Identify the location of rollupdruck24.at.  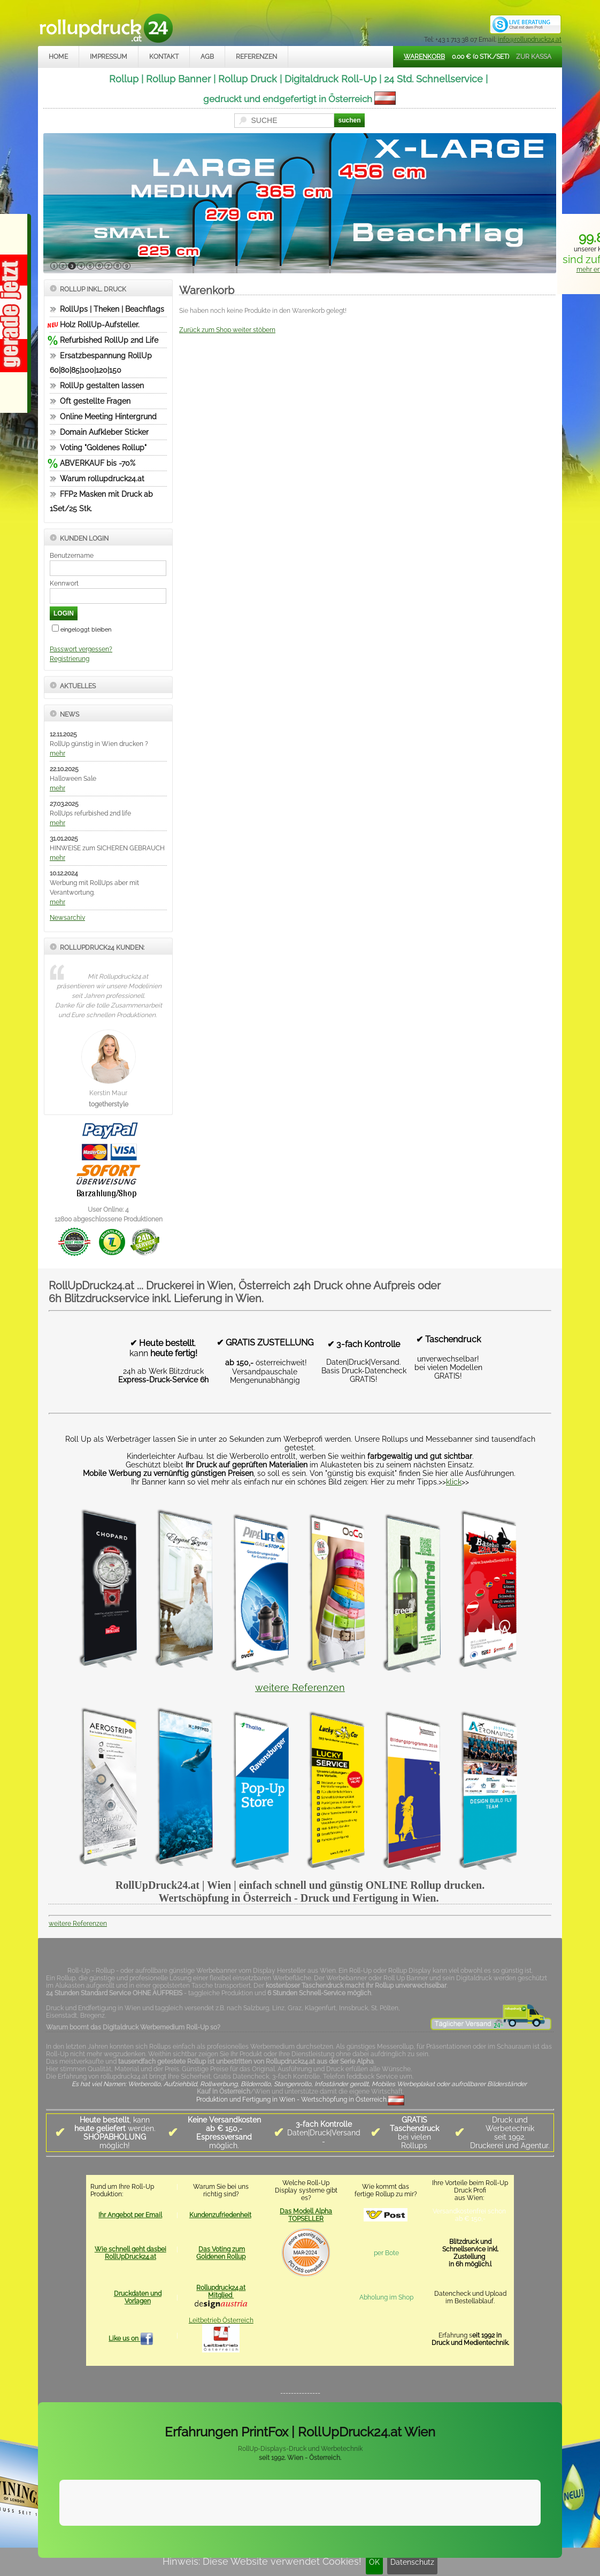
(351, 2542).